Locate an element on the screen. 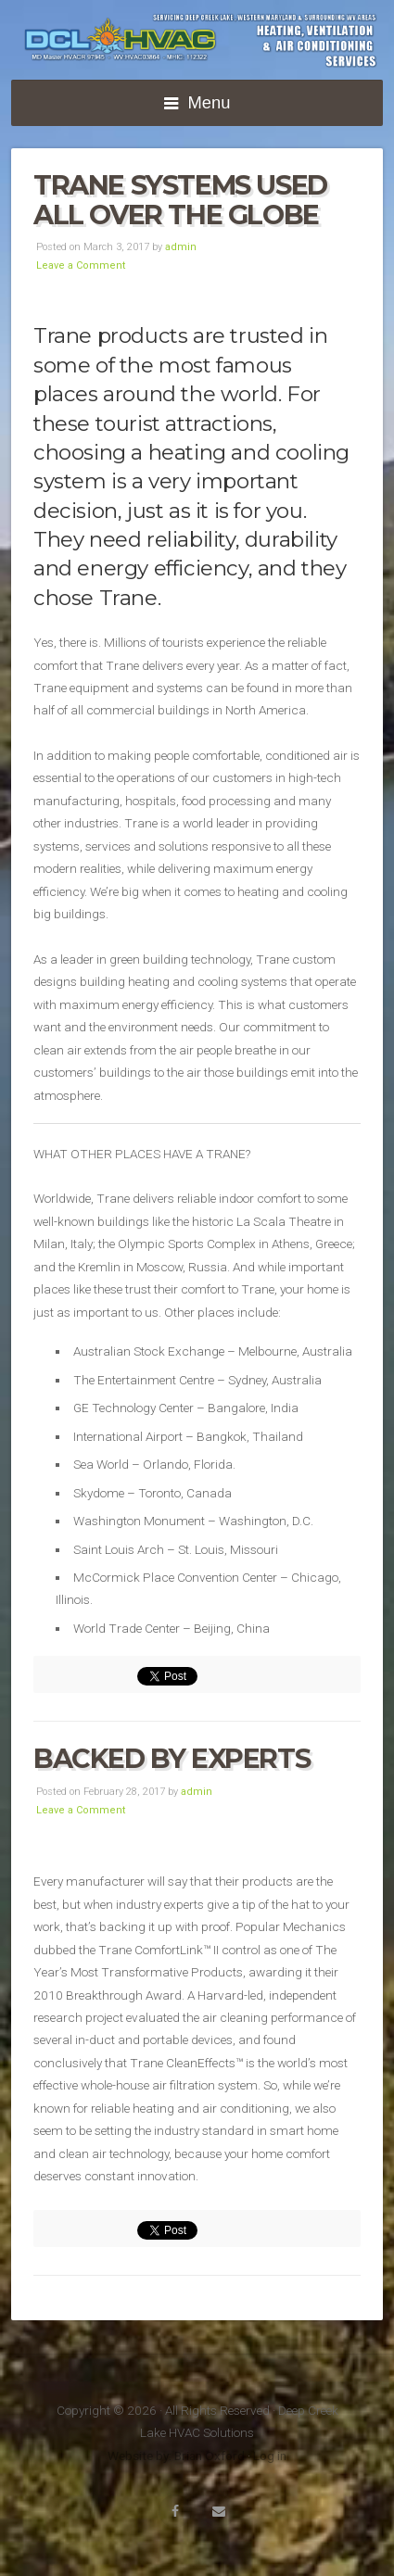  Website by: Brian Oxford is located at coordinates (176, 2455).